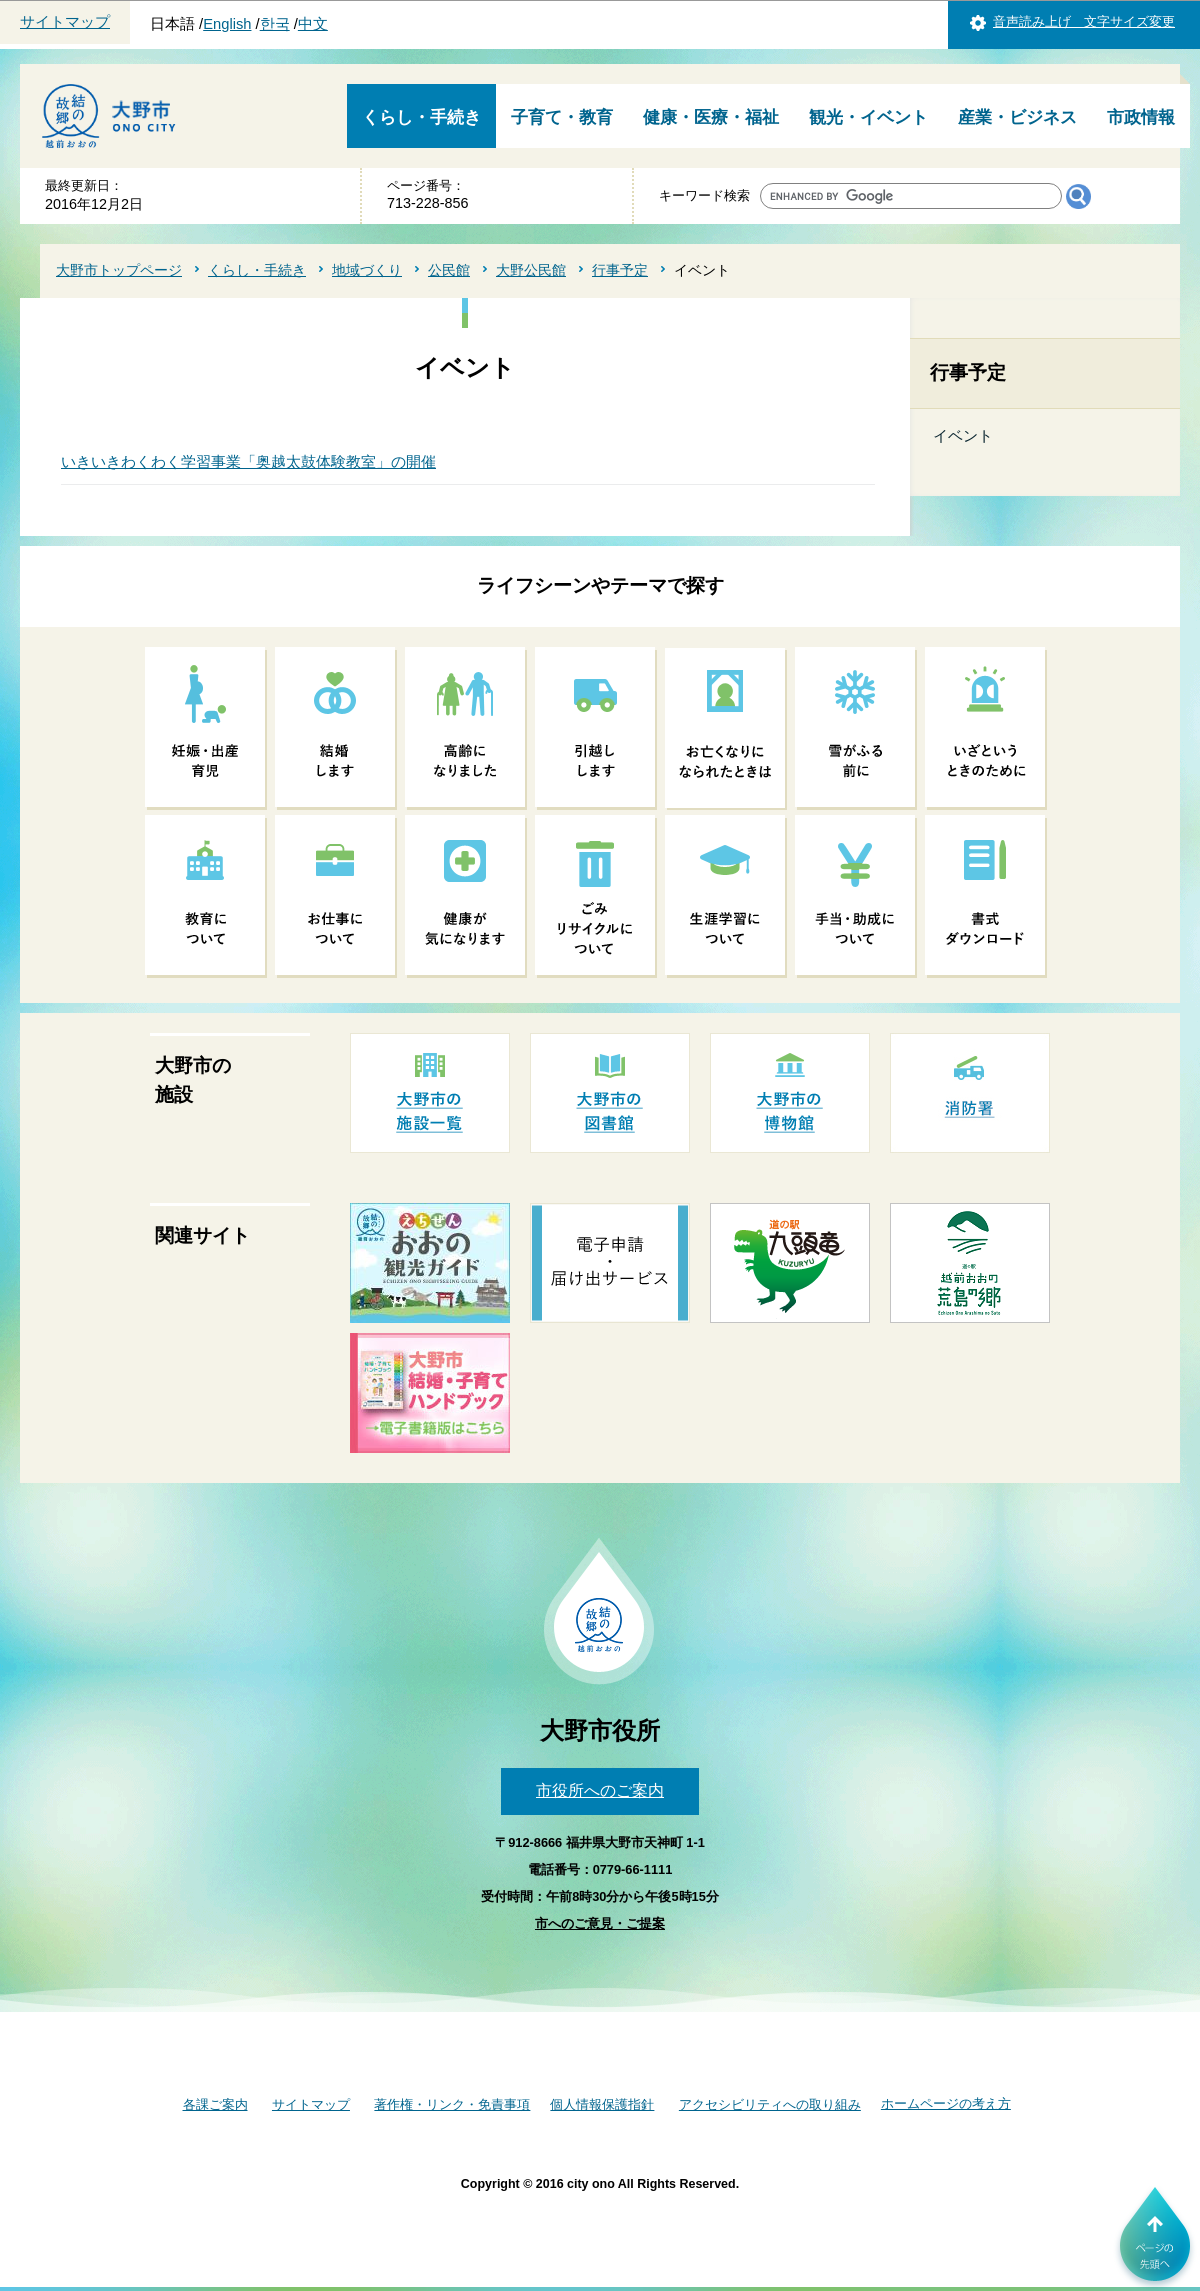  Describe the element at coordinates (449, 270) in the screenshot. I see `公民館` at that location.